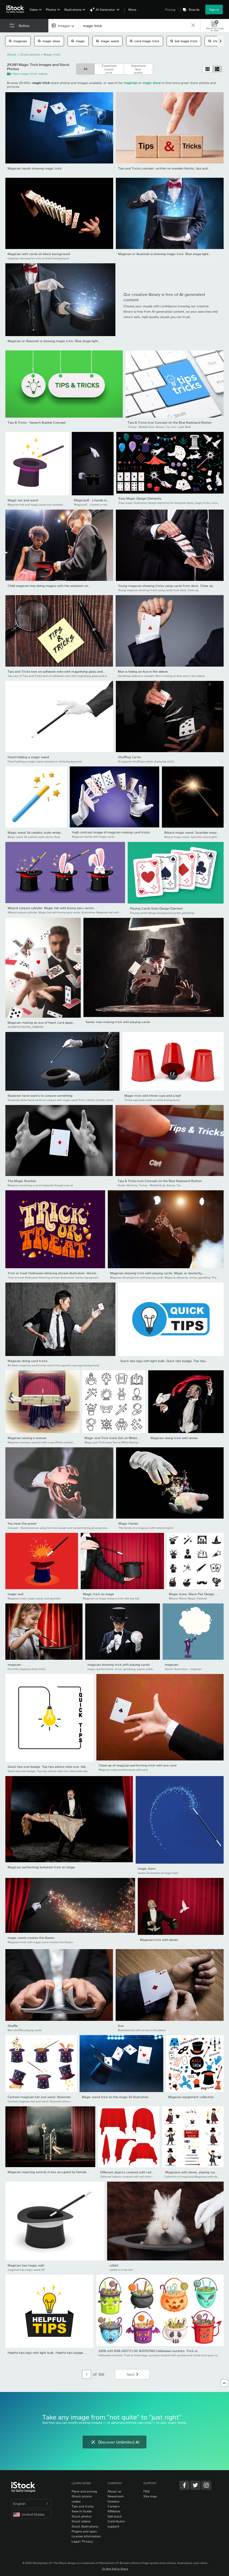 This screenshot has width=229, height=2576. What do you see at coordinates (114, 2511) in the screenshot?
I see `Affiliates` at bounding box center [114, 2511].